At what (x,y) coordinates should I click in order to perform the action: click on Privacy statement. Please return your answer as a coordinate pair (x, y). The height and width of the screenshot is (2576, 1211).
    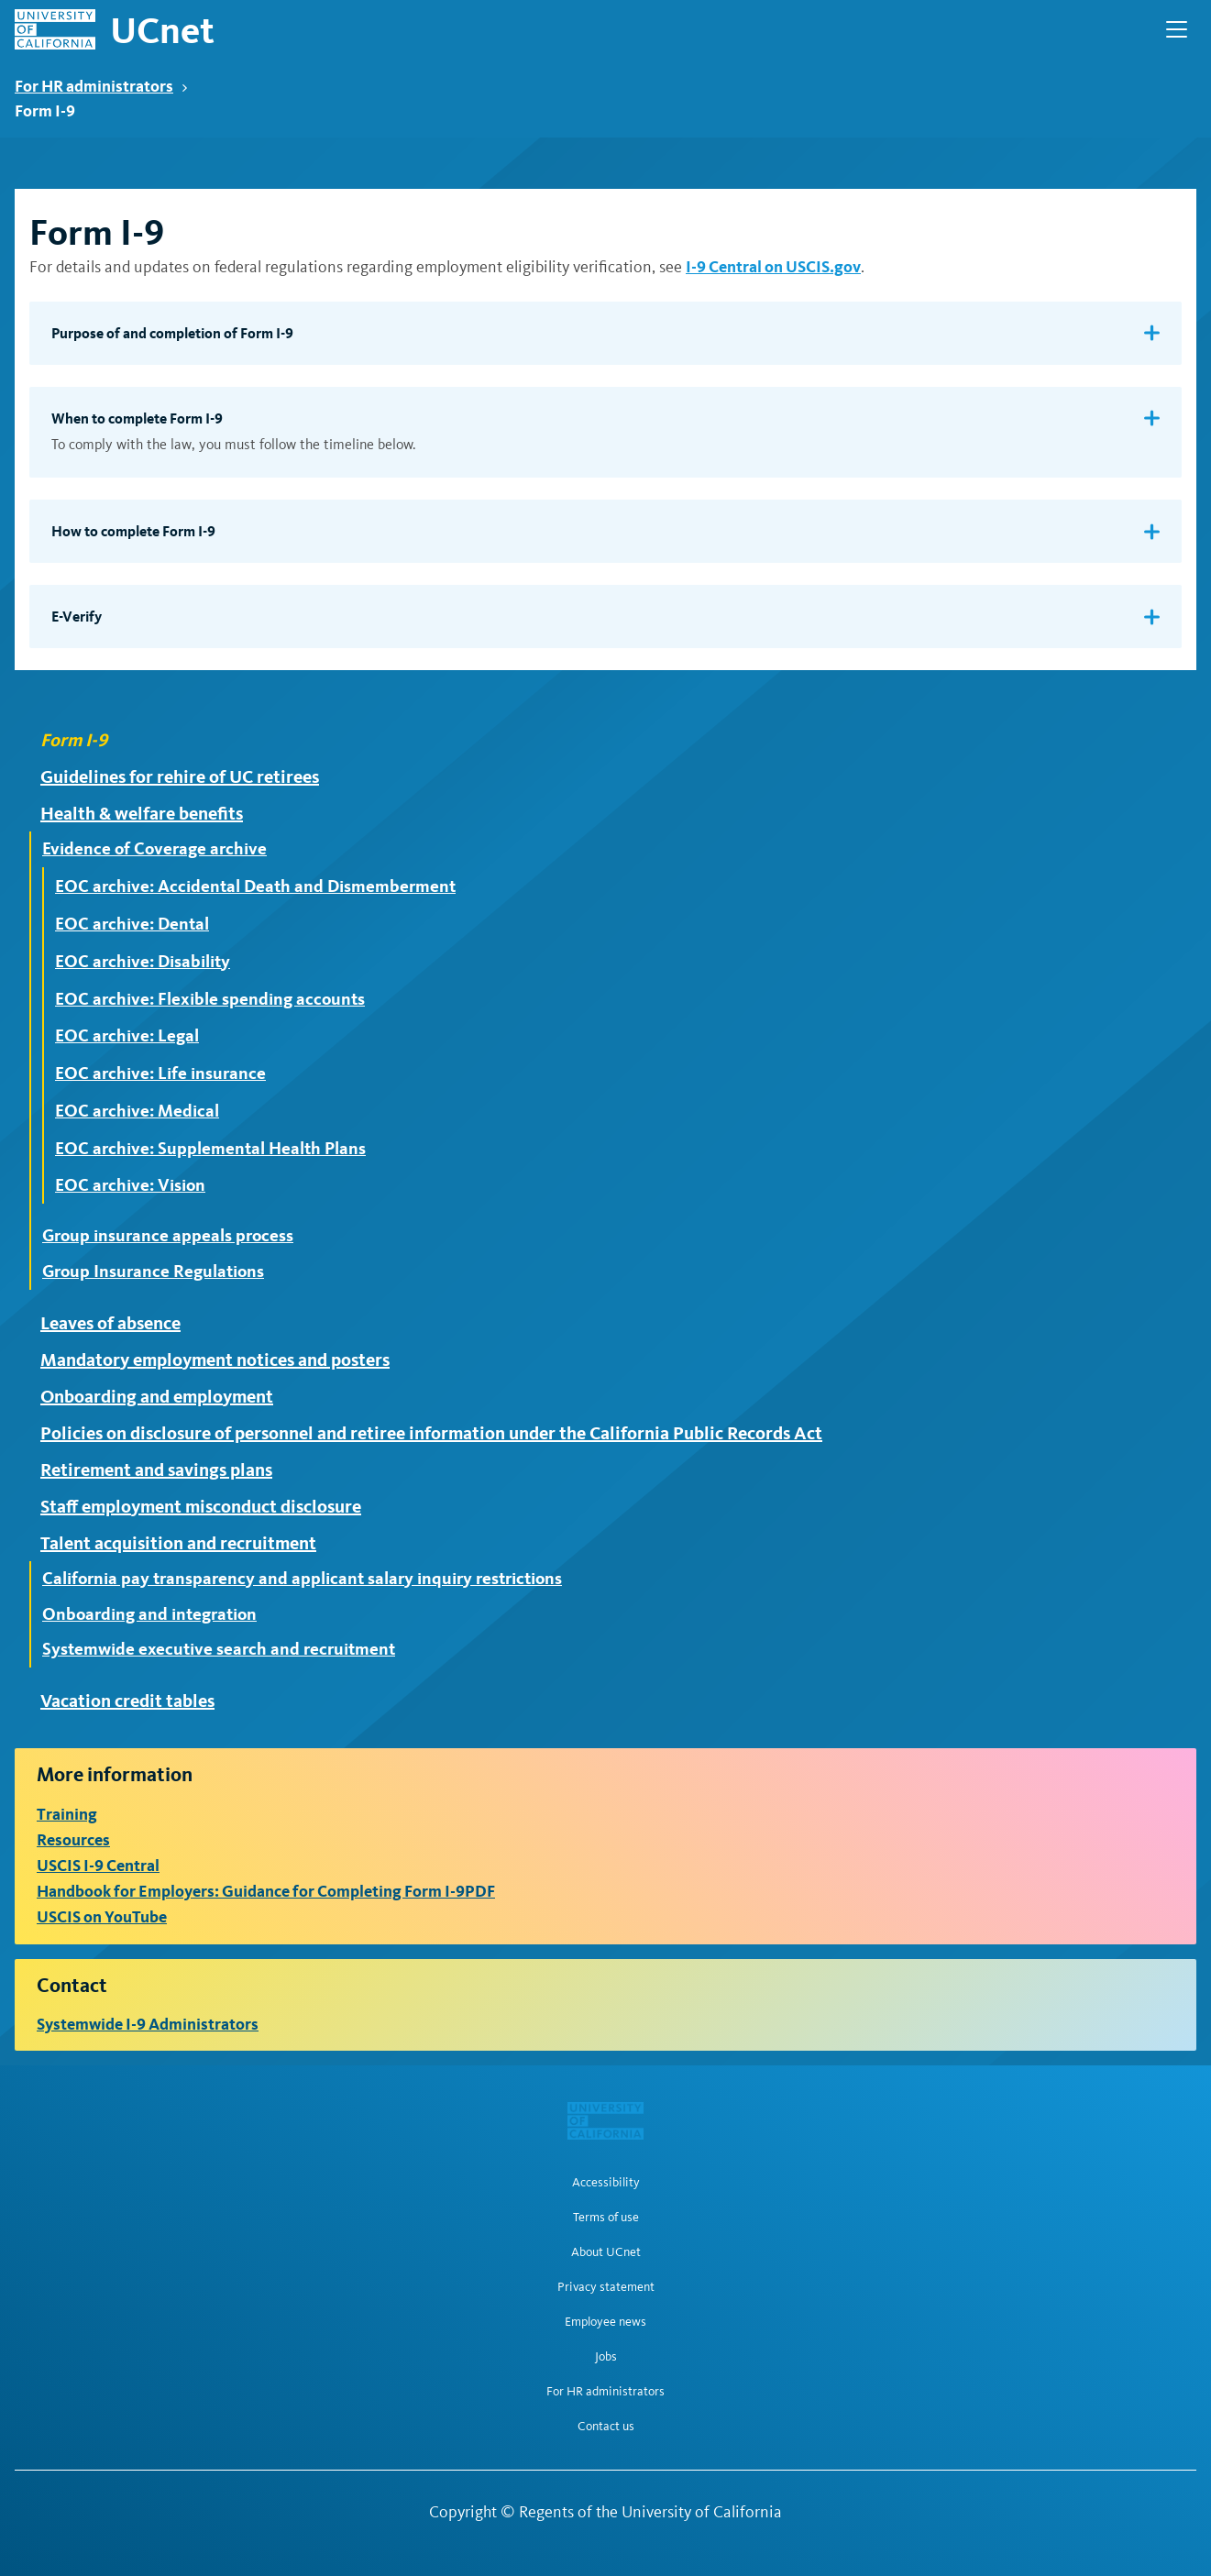
    Looking at the image, I should click on (606, 2287).